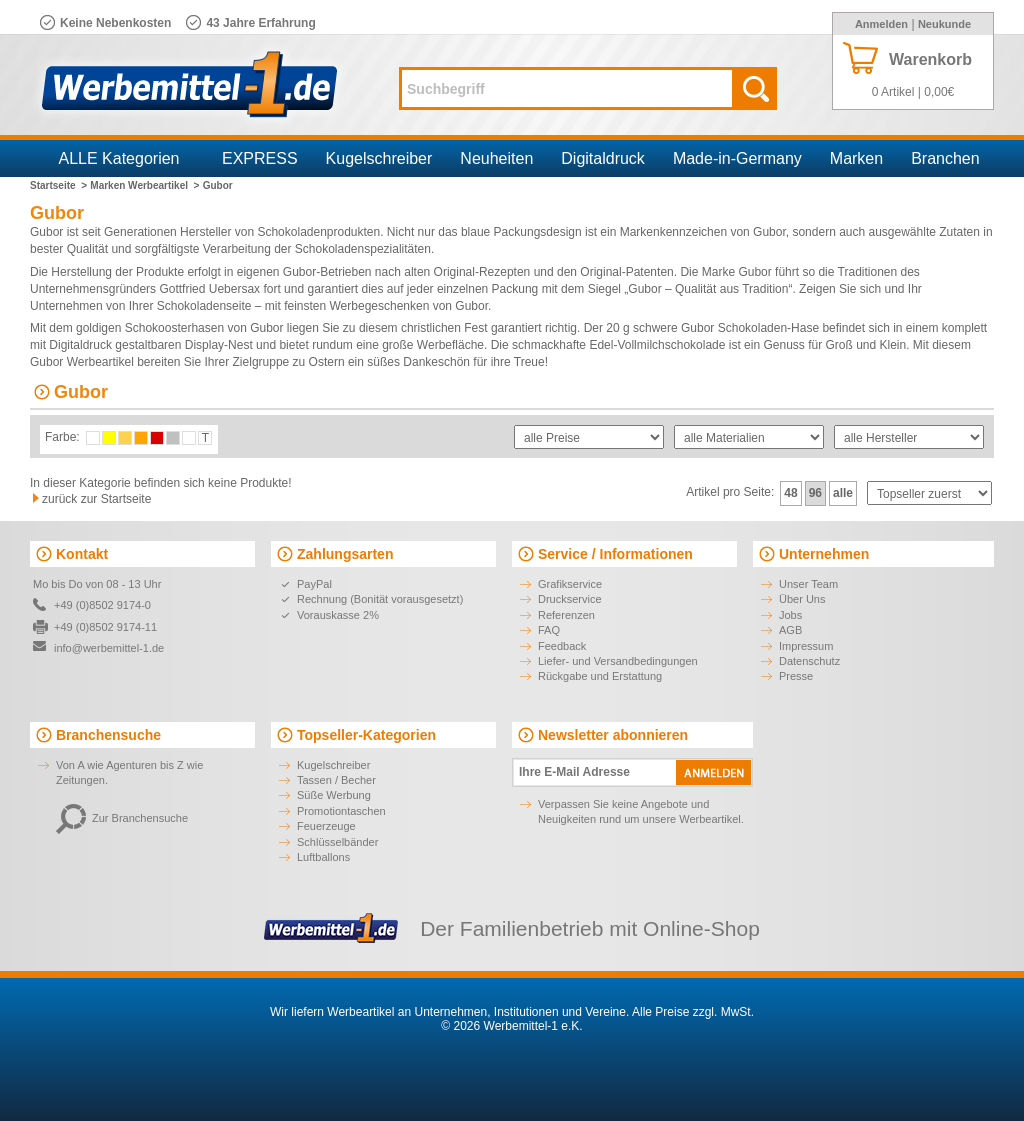 Image resolution: width=1024 pixels, height=1121 pixels. Describe the element at coordinates (856, 158) in the screenshot. I see `Marken` at that location.